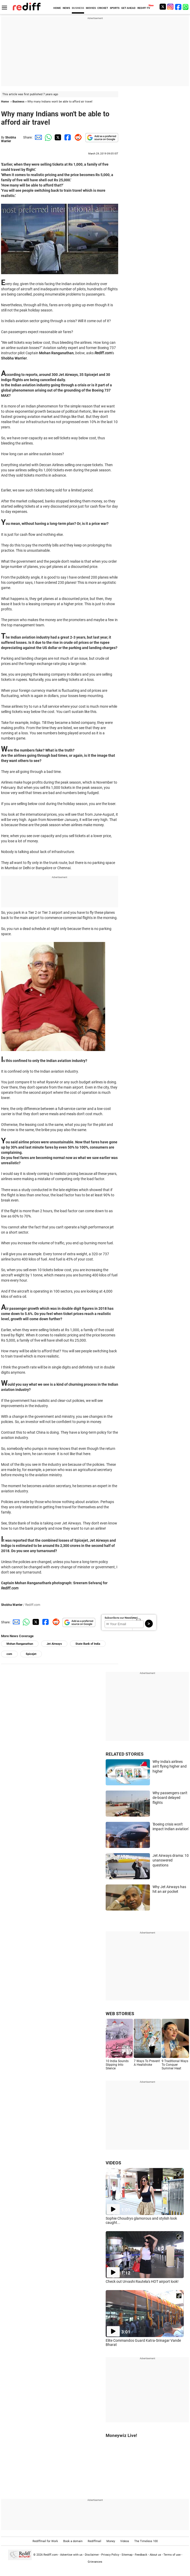  Describe the element at coordinates (8, 139) in the screenshot. I see `Shobha Warrier` at that location.